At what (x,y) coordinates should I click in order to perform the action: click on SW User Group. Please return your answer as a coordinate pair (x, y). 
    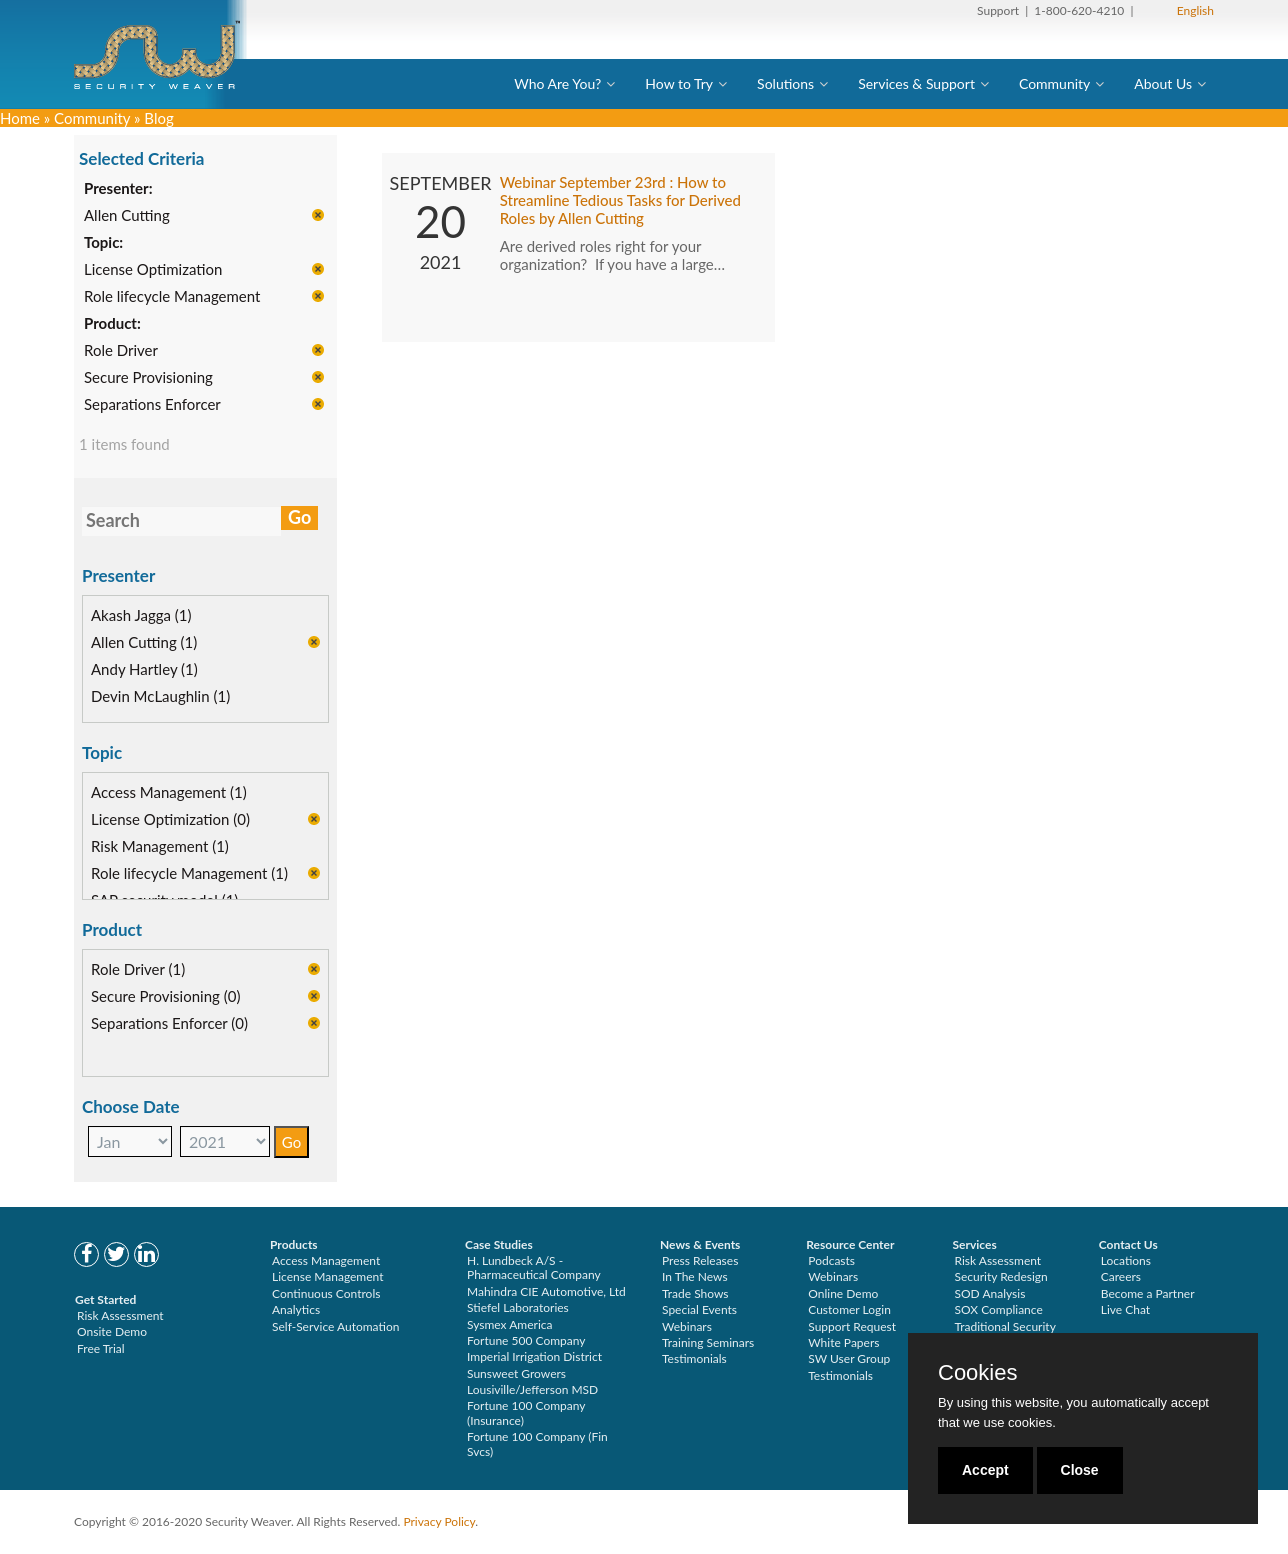
    Looking at the image, I should click on (849, 1358).